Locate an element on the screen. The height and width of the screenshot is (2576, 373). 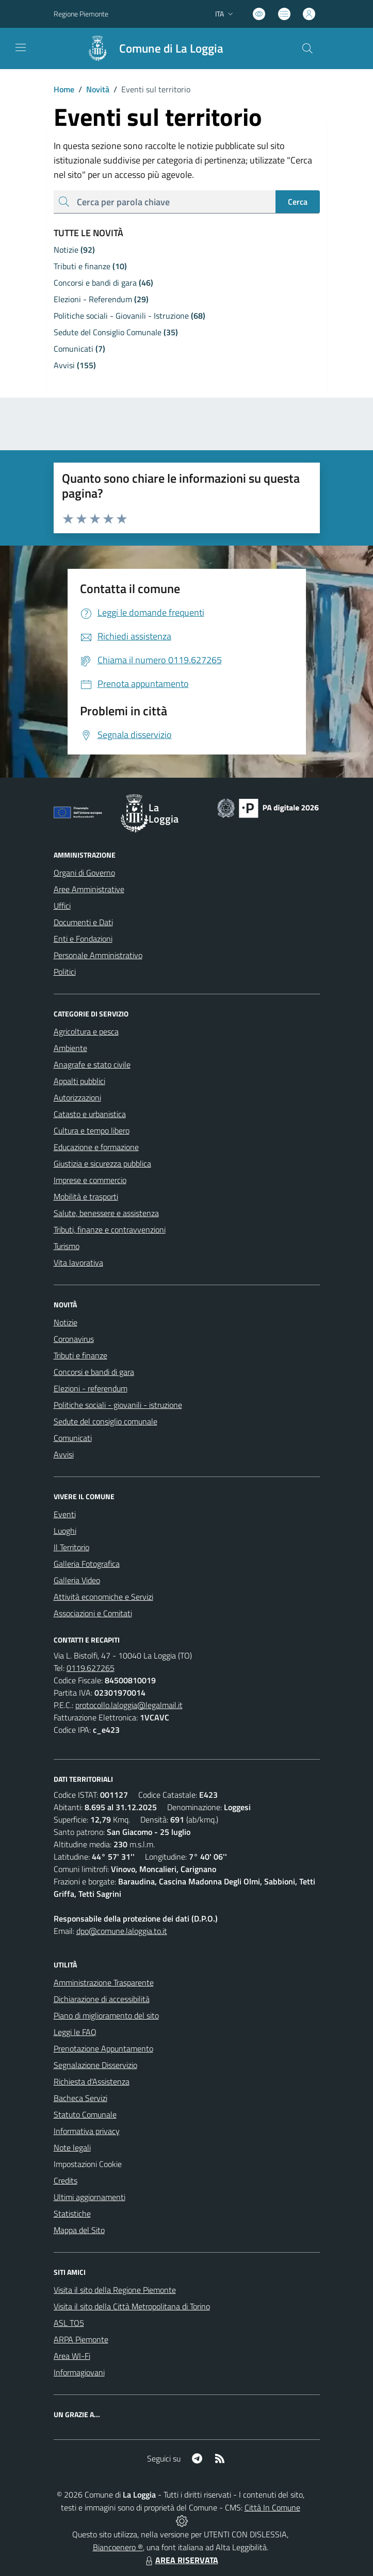
Aree Amministrative is located at coordinates (89, 889).